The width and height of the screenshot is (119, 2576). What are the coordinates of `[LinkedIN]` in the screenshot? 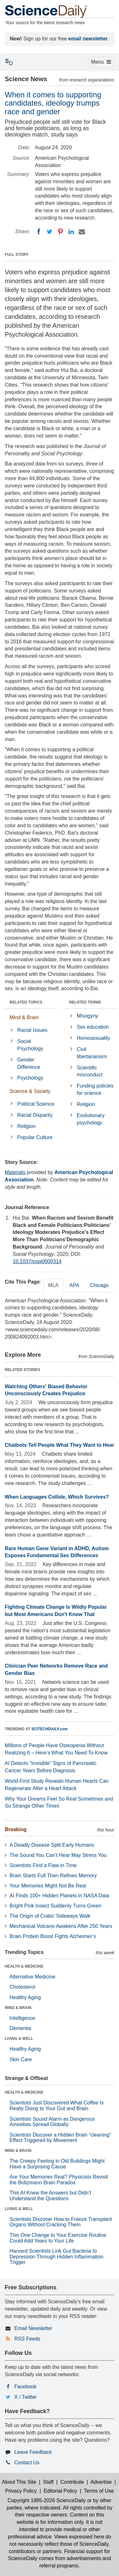 It's located at (71, 231).